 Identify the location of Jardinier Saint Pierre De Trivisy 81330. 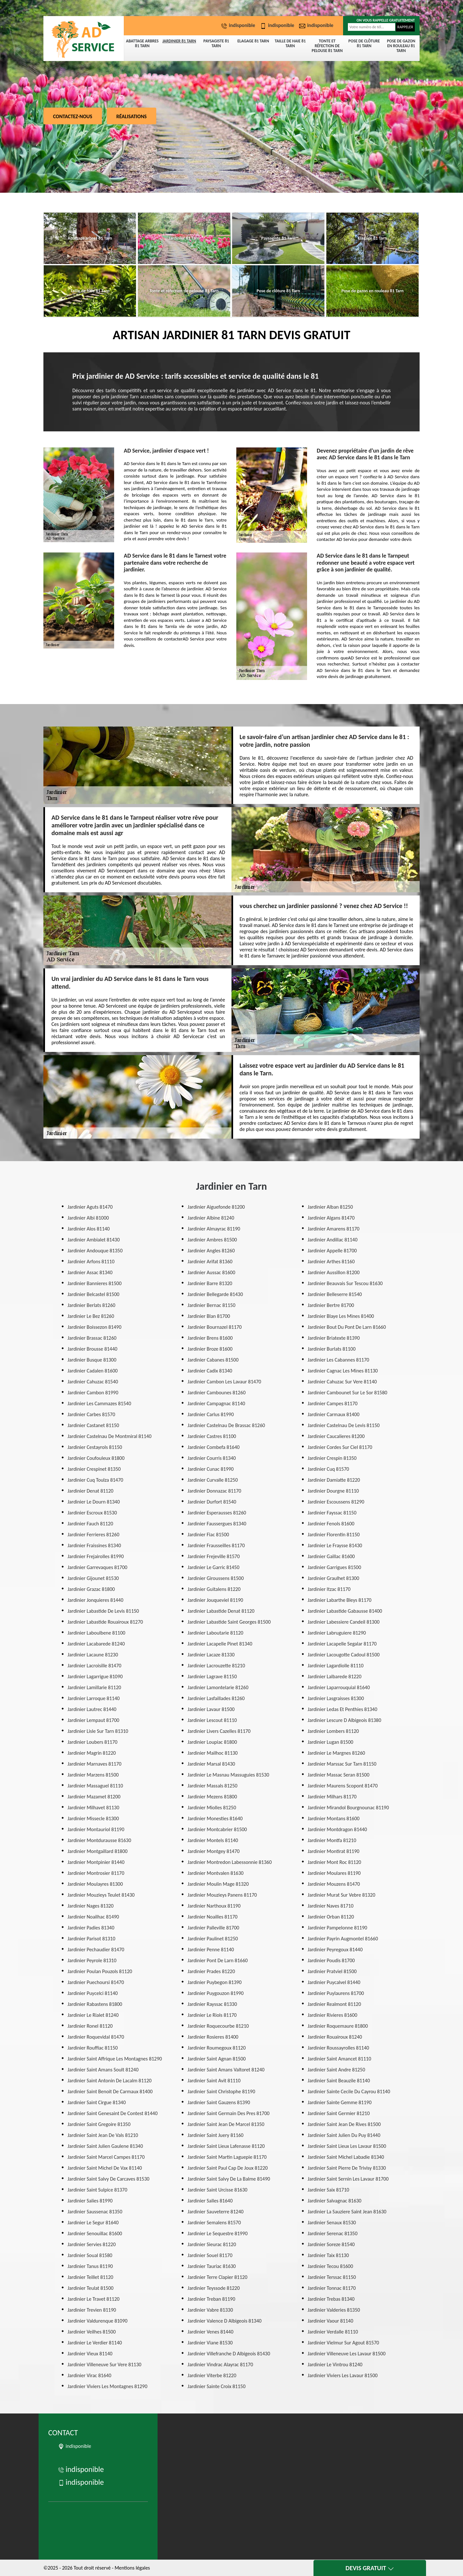
(347, 2168).